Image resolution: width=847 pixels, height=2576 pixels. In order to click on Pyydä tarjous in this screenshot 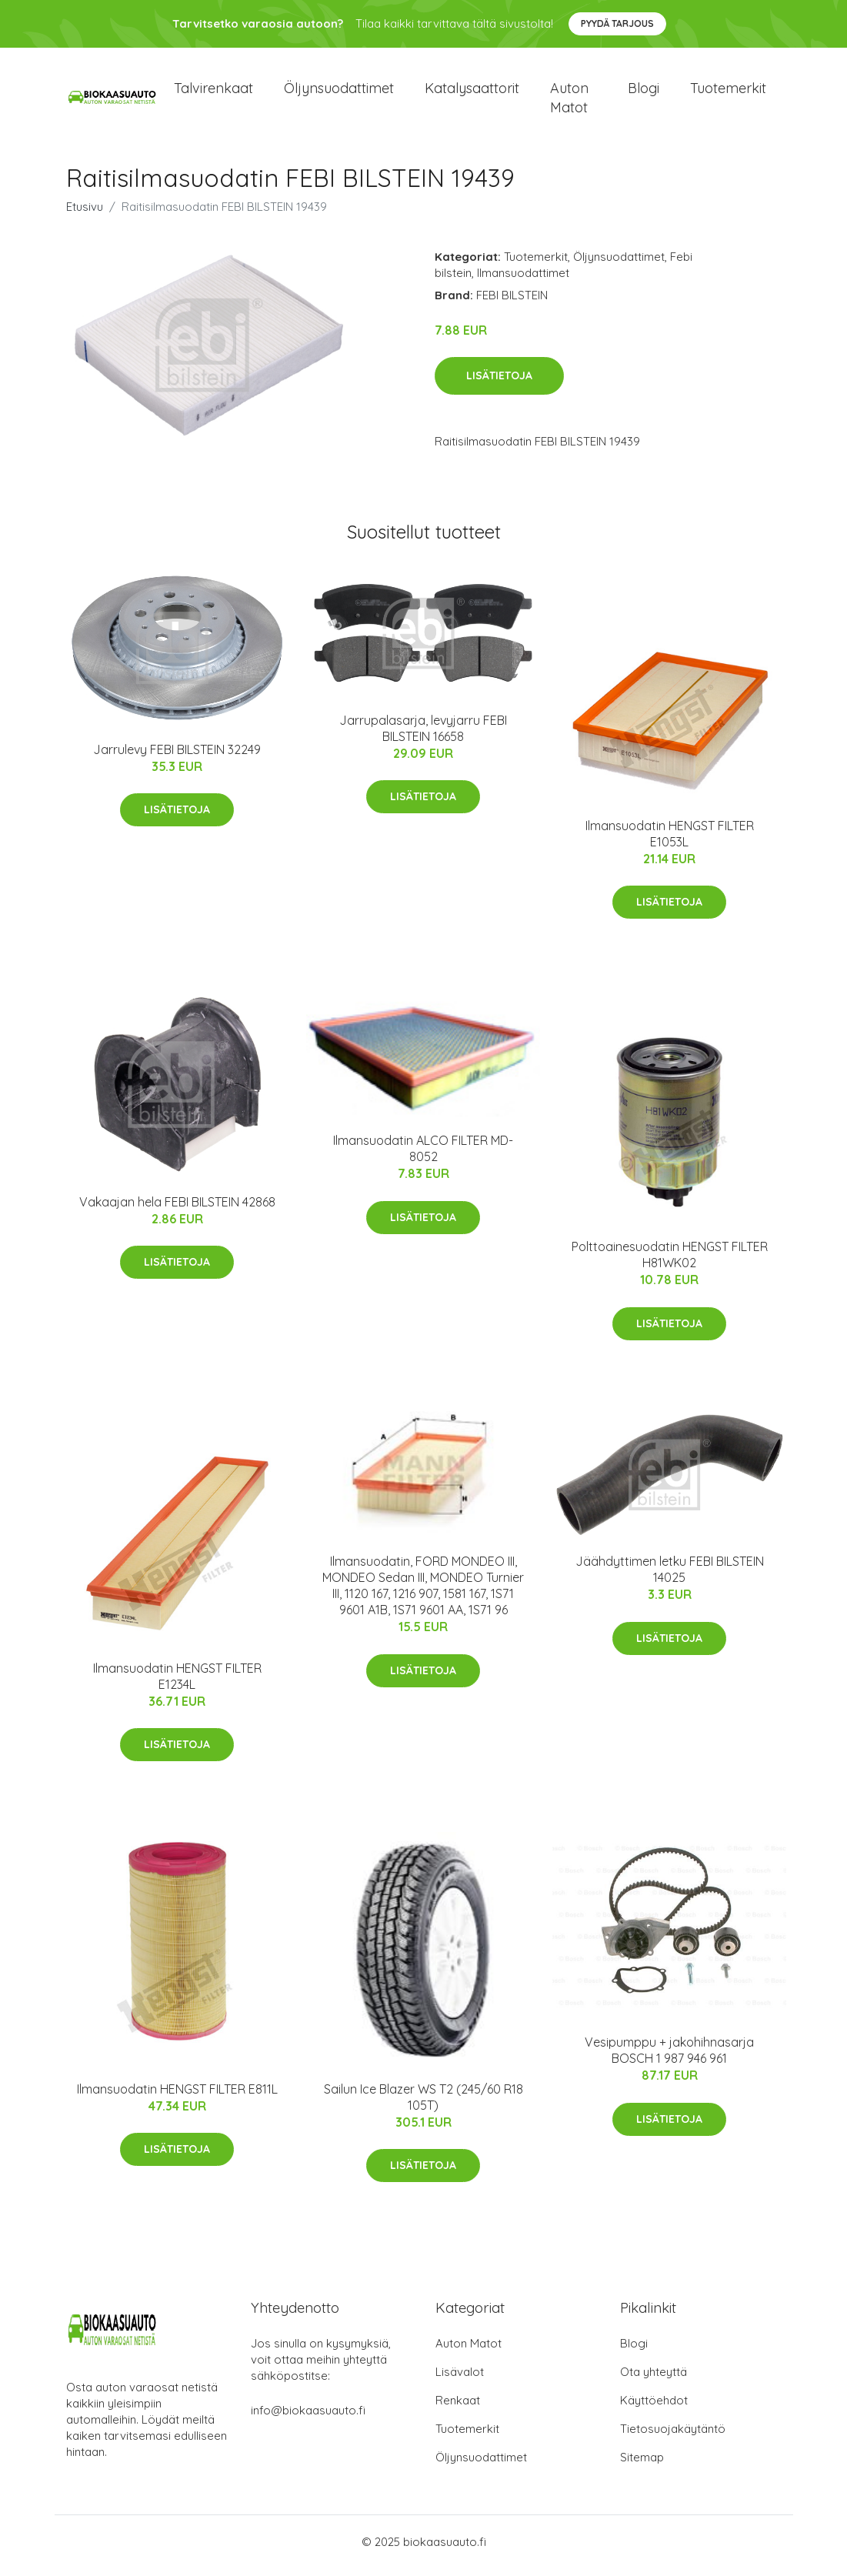, I will do `click(617, 23)`.